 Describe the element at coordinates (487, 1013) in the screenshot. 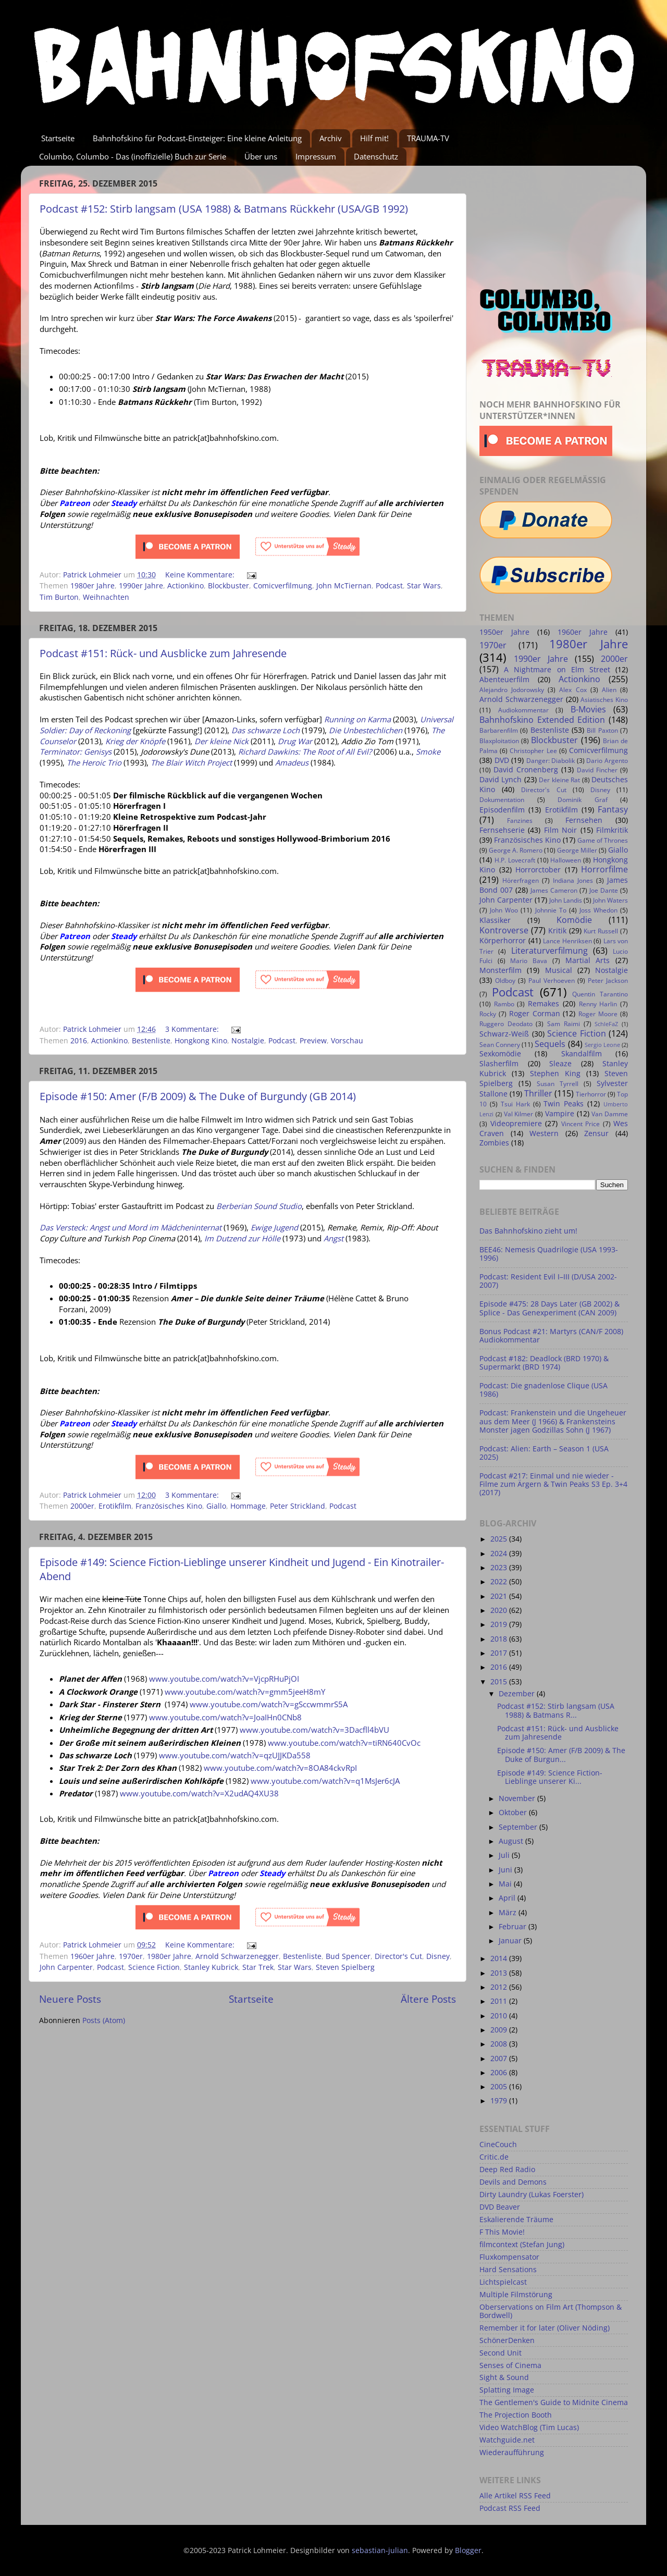

I see `Rocky` at that location.